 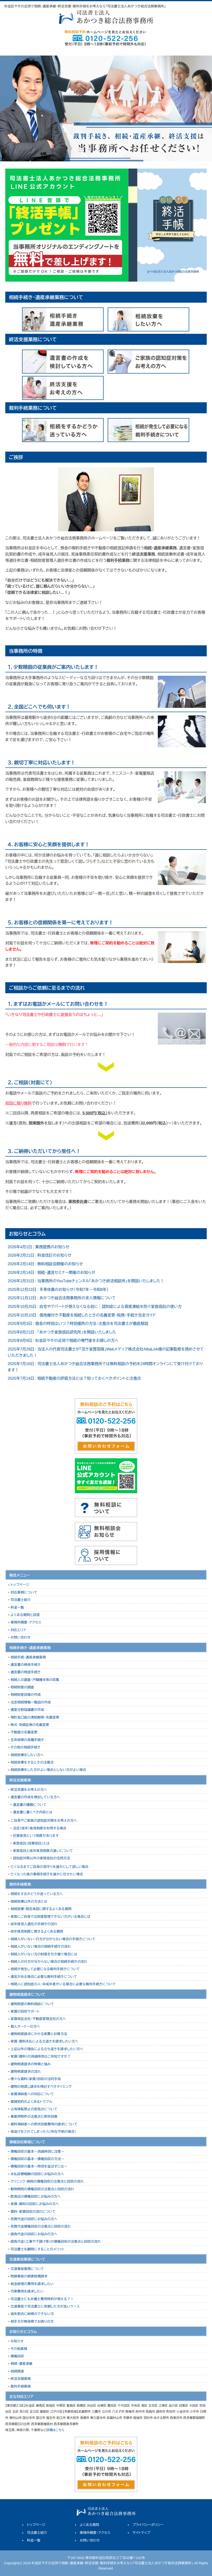 I want to click on 飲食店の債権回収にお悩みの方へ, so click(x=36, y=2196).